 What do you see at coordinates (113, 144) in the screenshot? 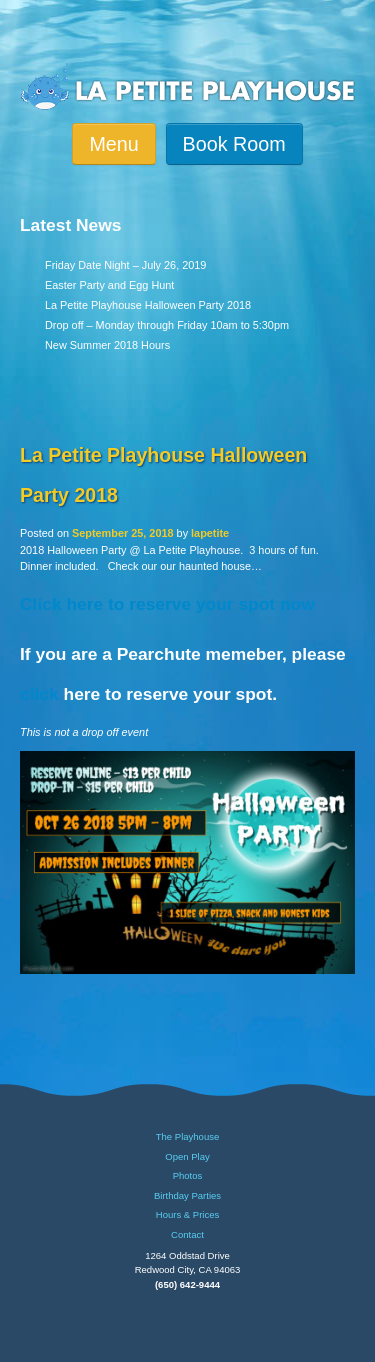
I see `Menu` at bounding box center [113, 144].